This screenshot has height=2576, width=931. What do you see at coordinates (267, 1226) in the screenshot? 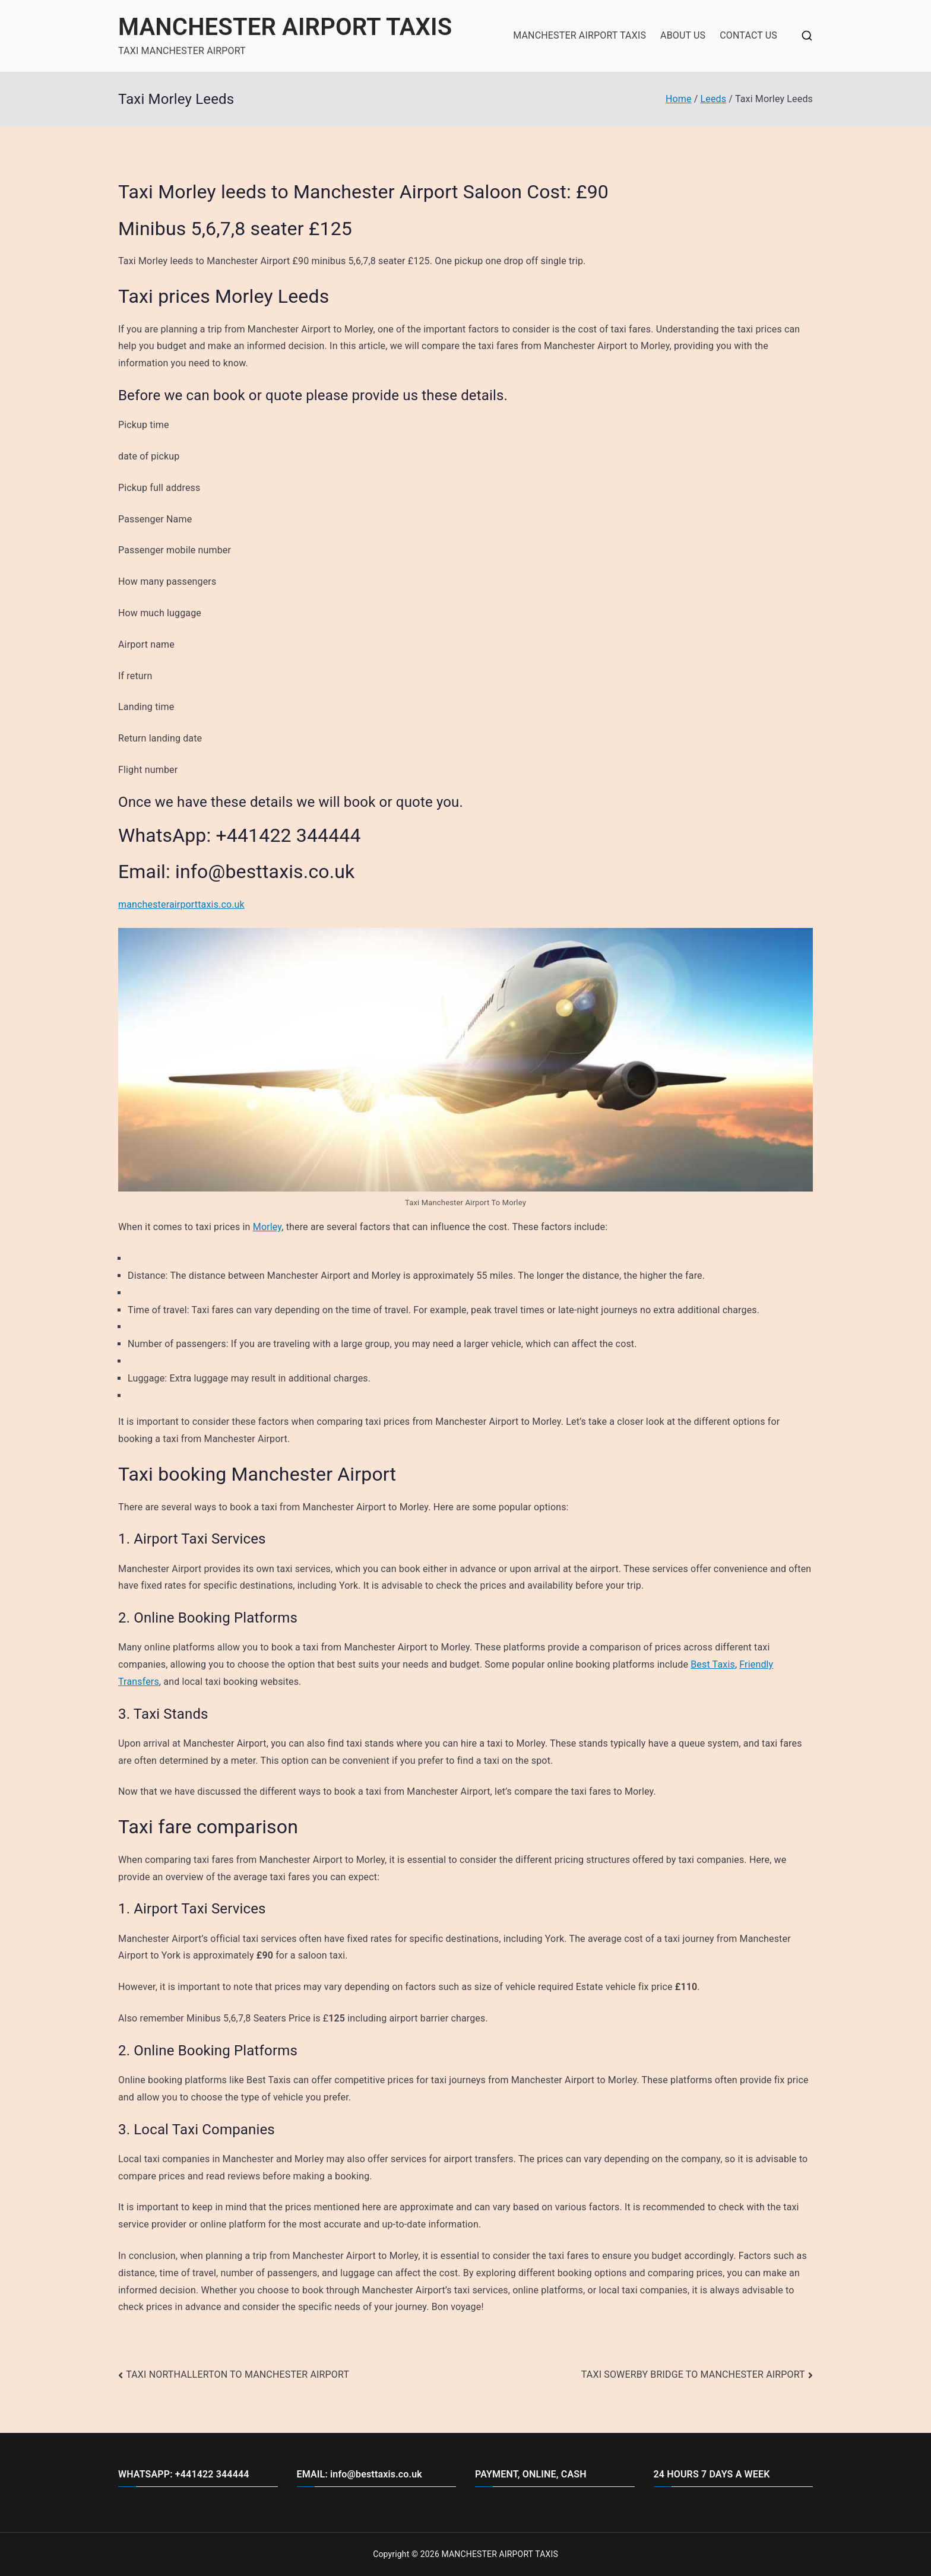
I see `Morley` at bounding box center [267, 1226].